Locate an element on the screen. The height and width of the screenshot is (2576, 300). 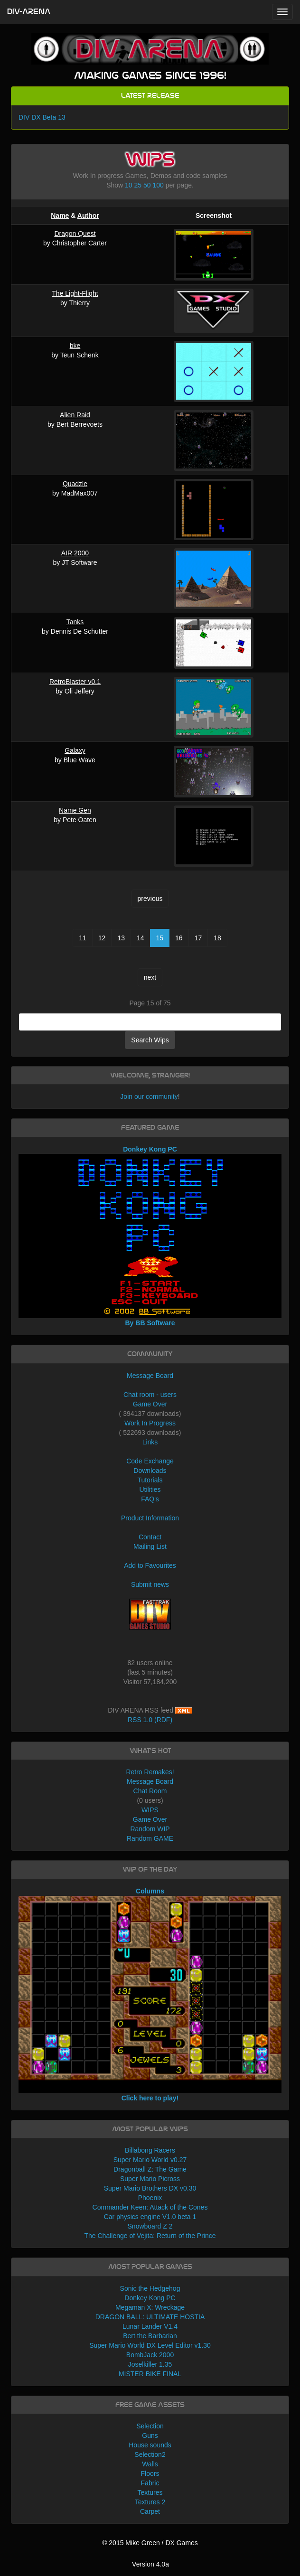
Fabric is located at coordinates (150, 2483).